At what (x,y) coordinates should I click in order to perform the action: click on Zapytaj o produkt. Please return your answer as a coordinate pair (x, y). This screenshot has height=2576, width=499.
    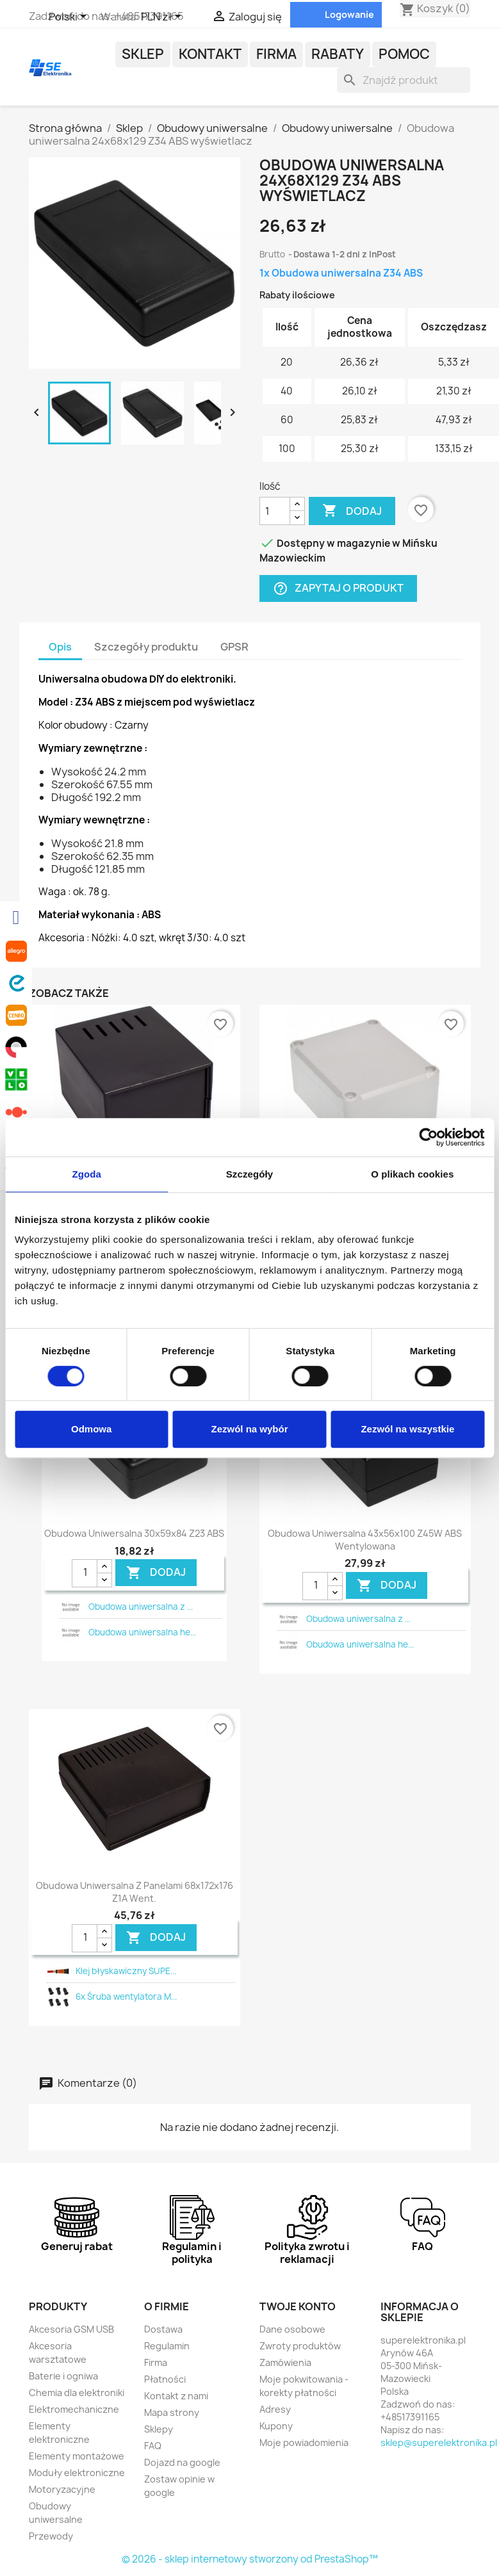
    Looking at the image, I should click on (338, 589).